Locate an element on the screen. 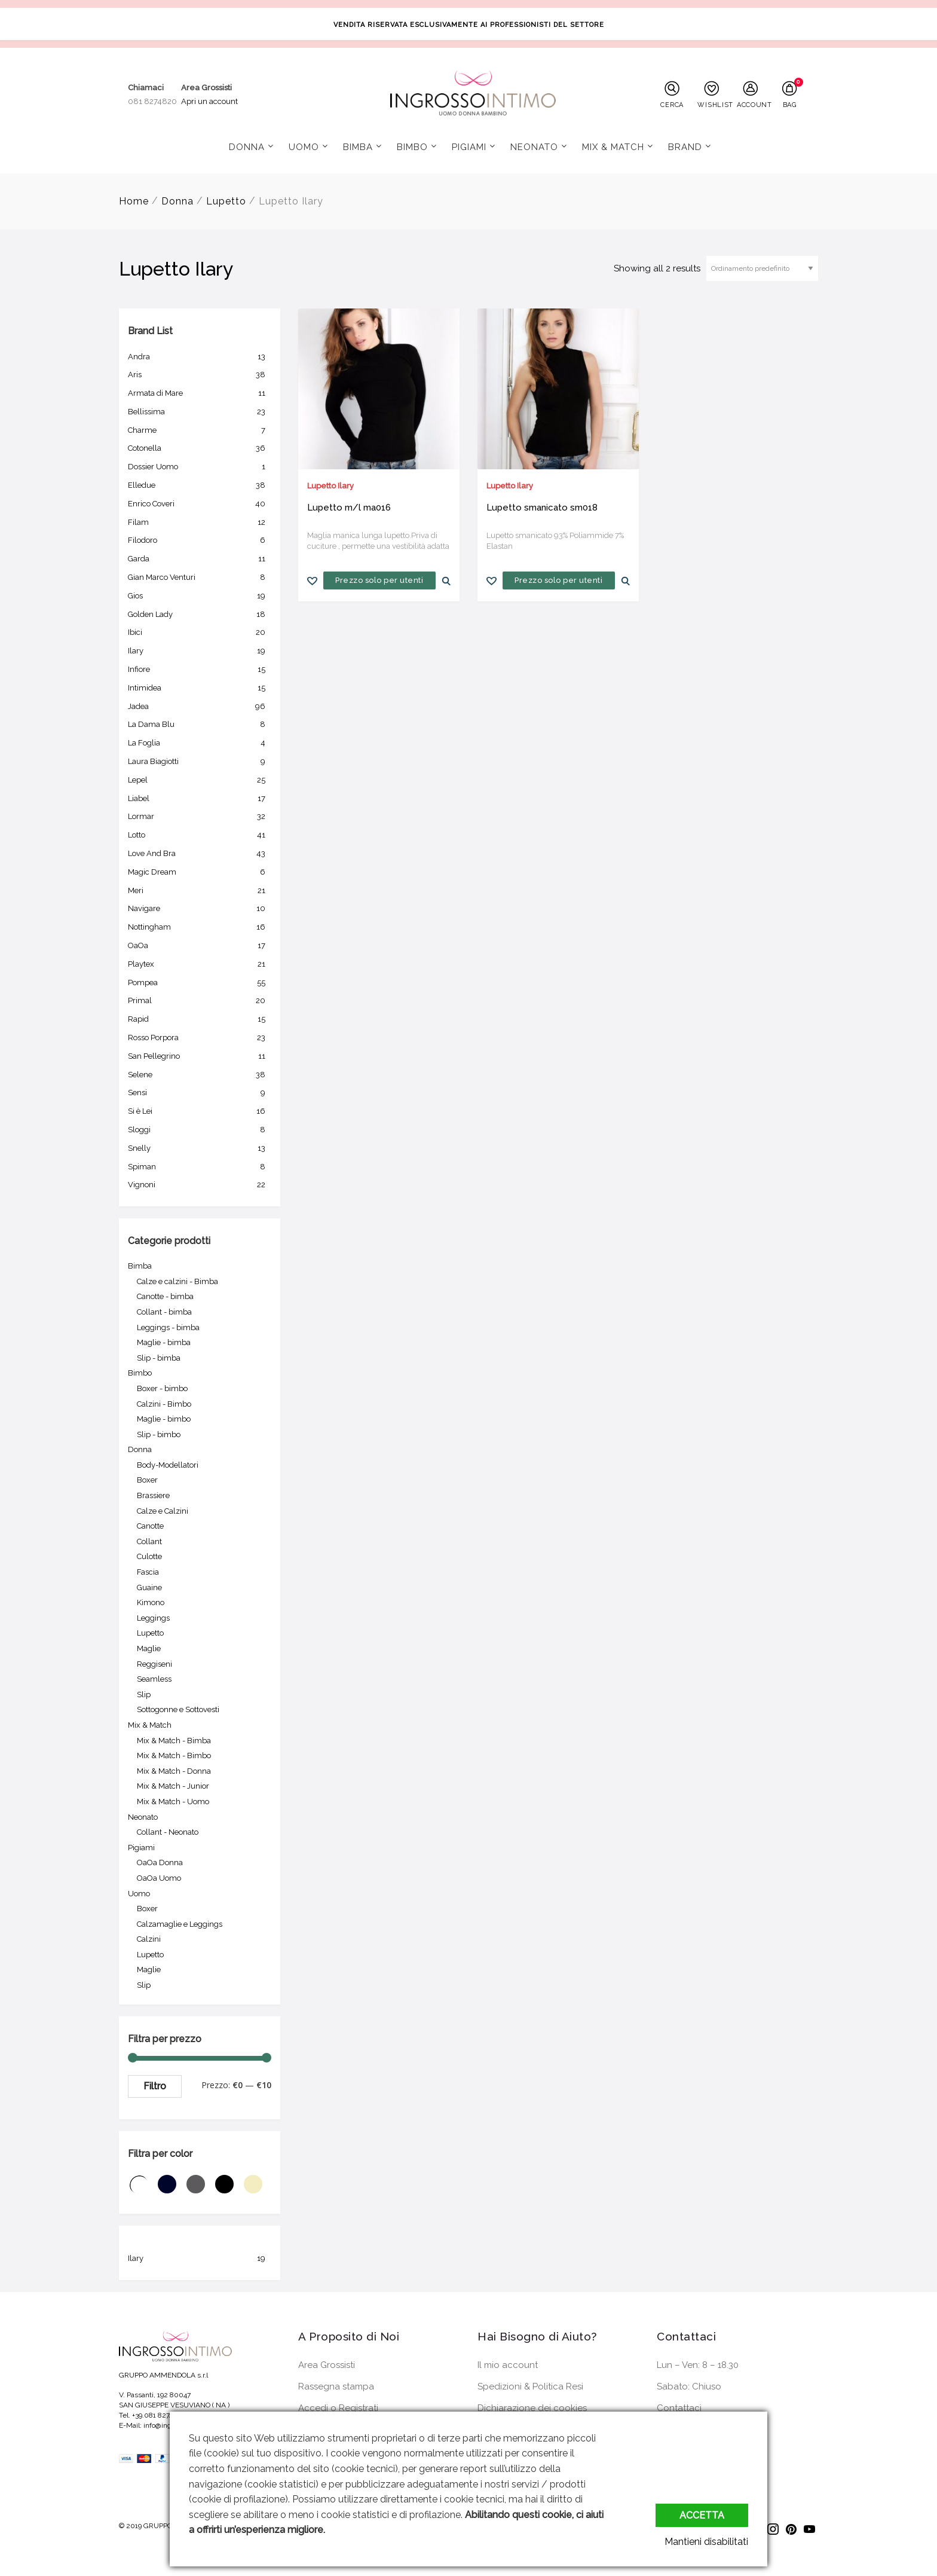  Mix & Match - Uomo is located at coordinates (173, 1801).